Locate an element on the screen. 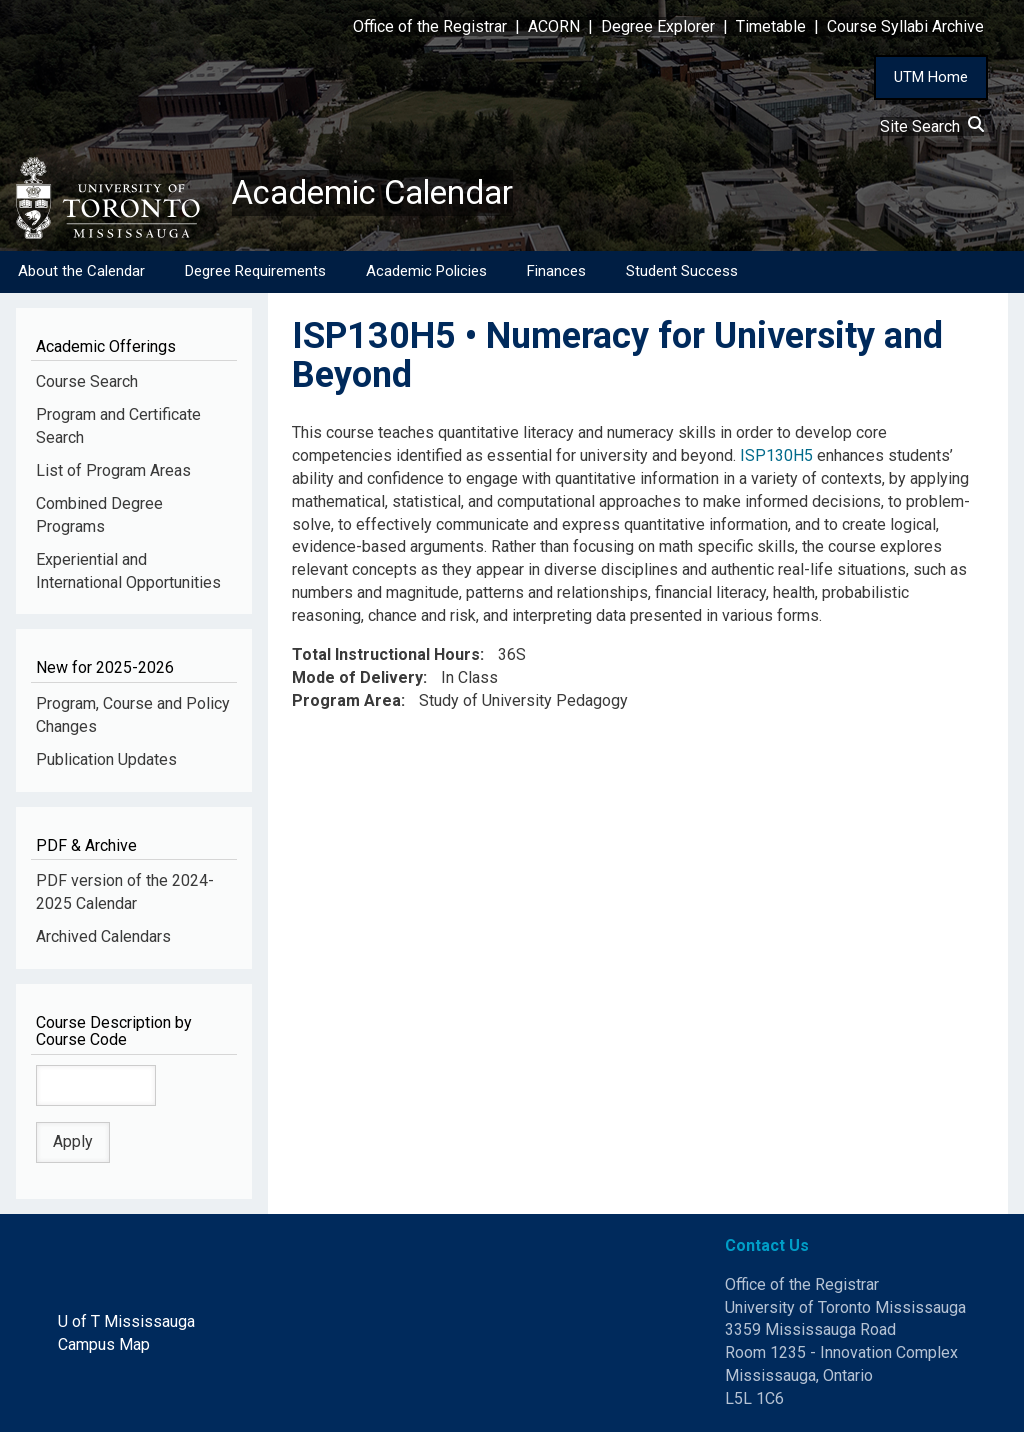 The image size is (1024, 1436). Archived Calendars is located at coordinates (103, 940).